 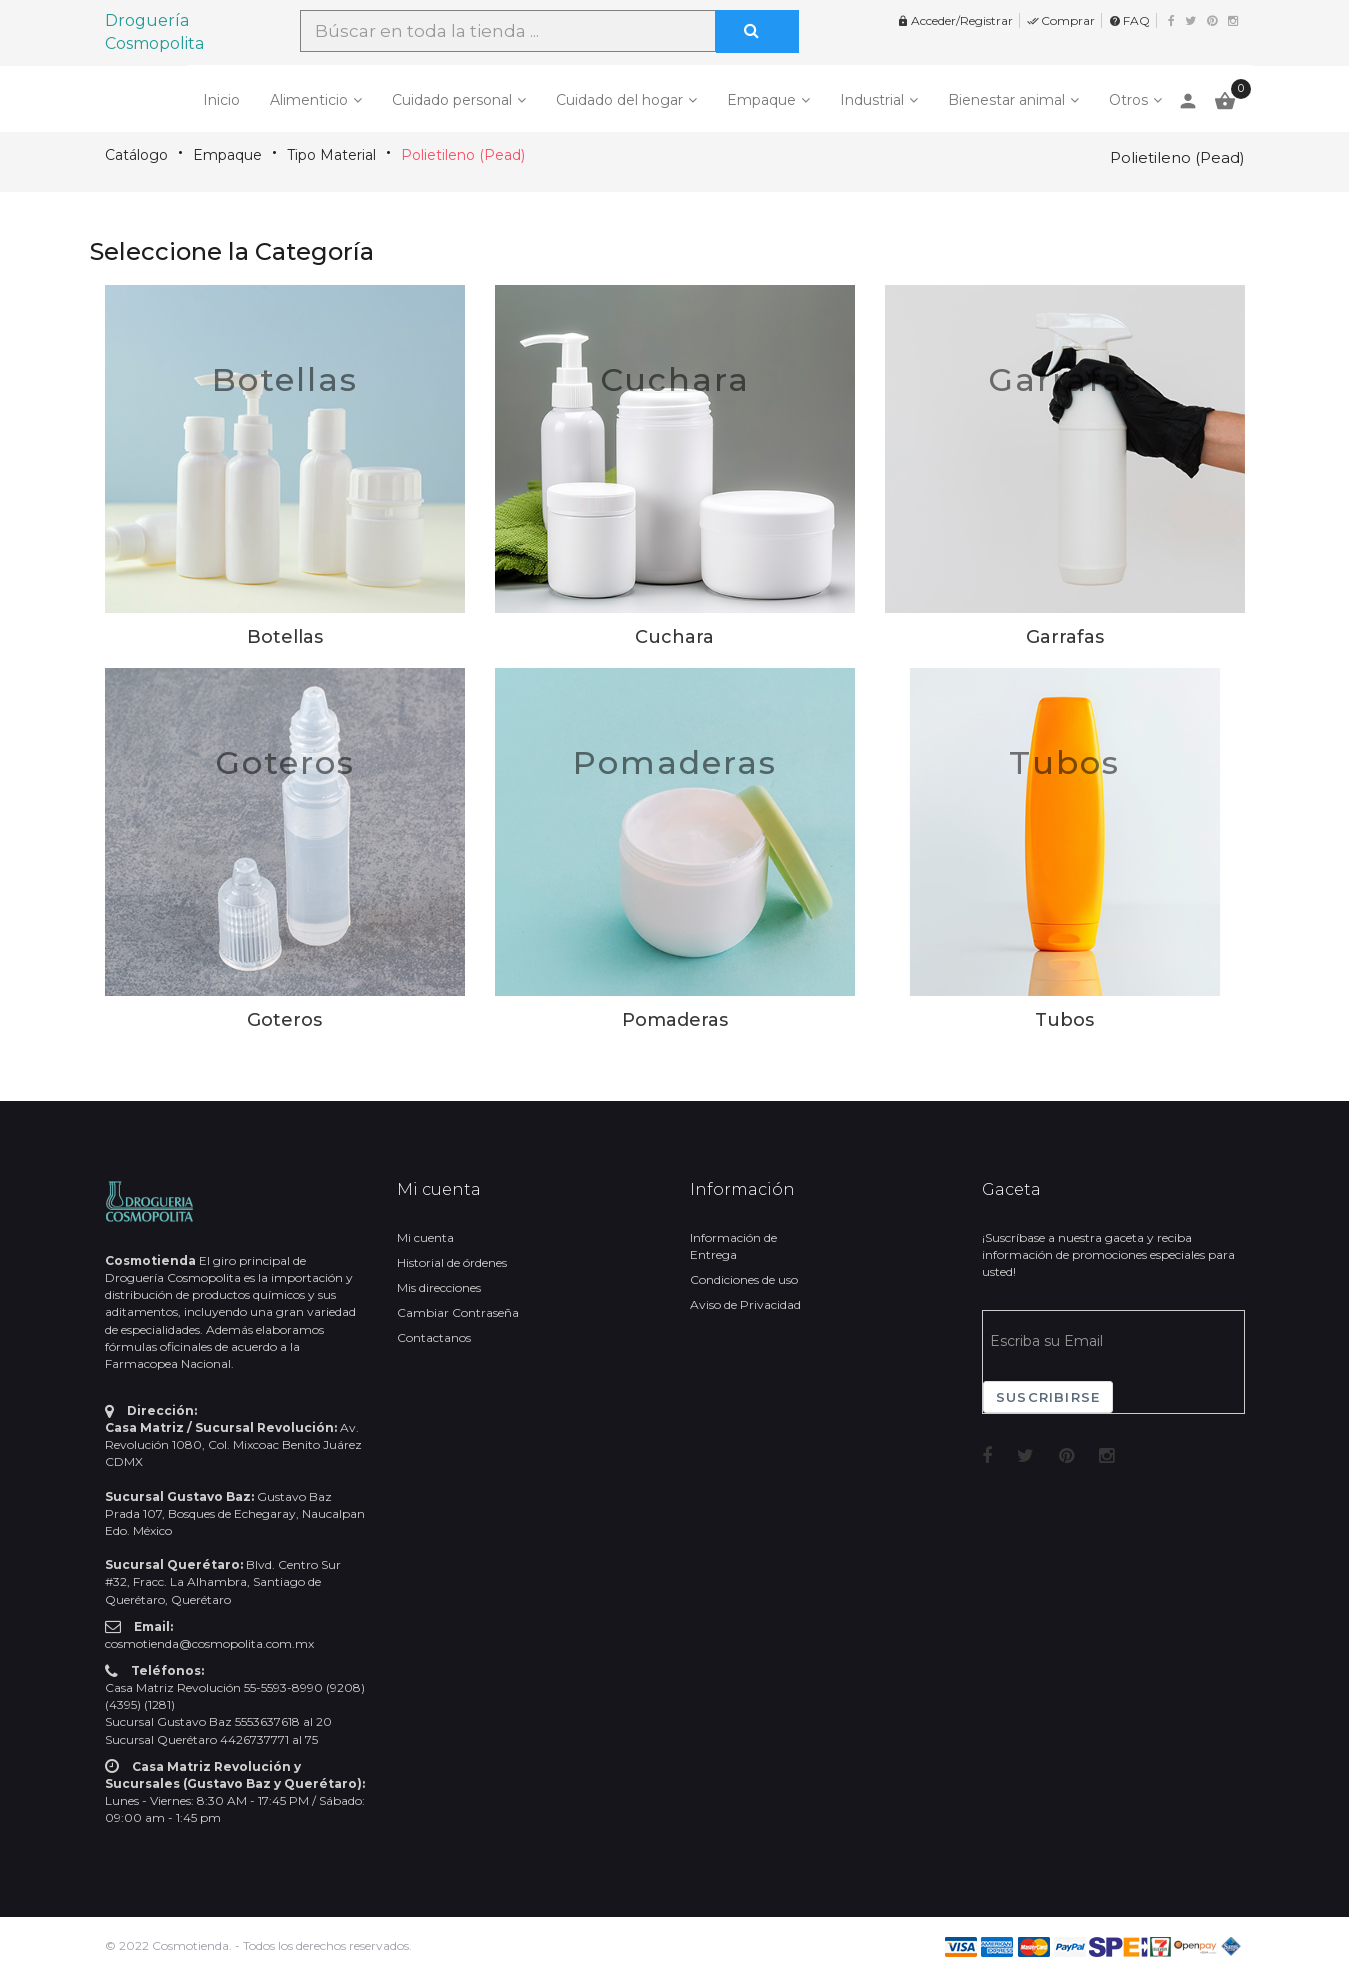 I want to click on FAQ, so click(x=1129, y=20).